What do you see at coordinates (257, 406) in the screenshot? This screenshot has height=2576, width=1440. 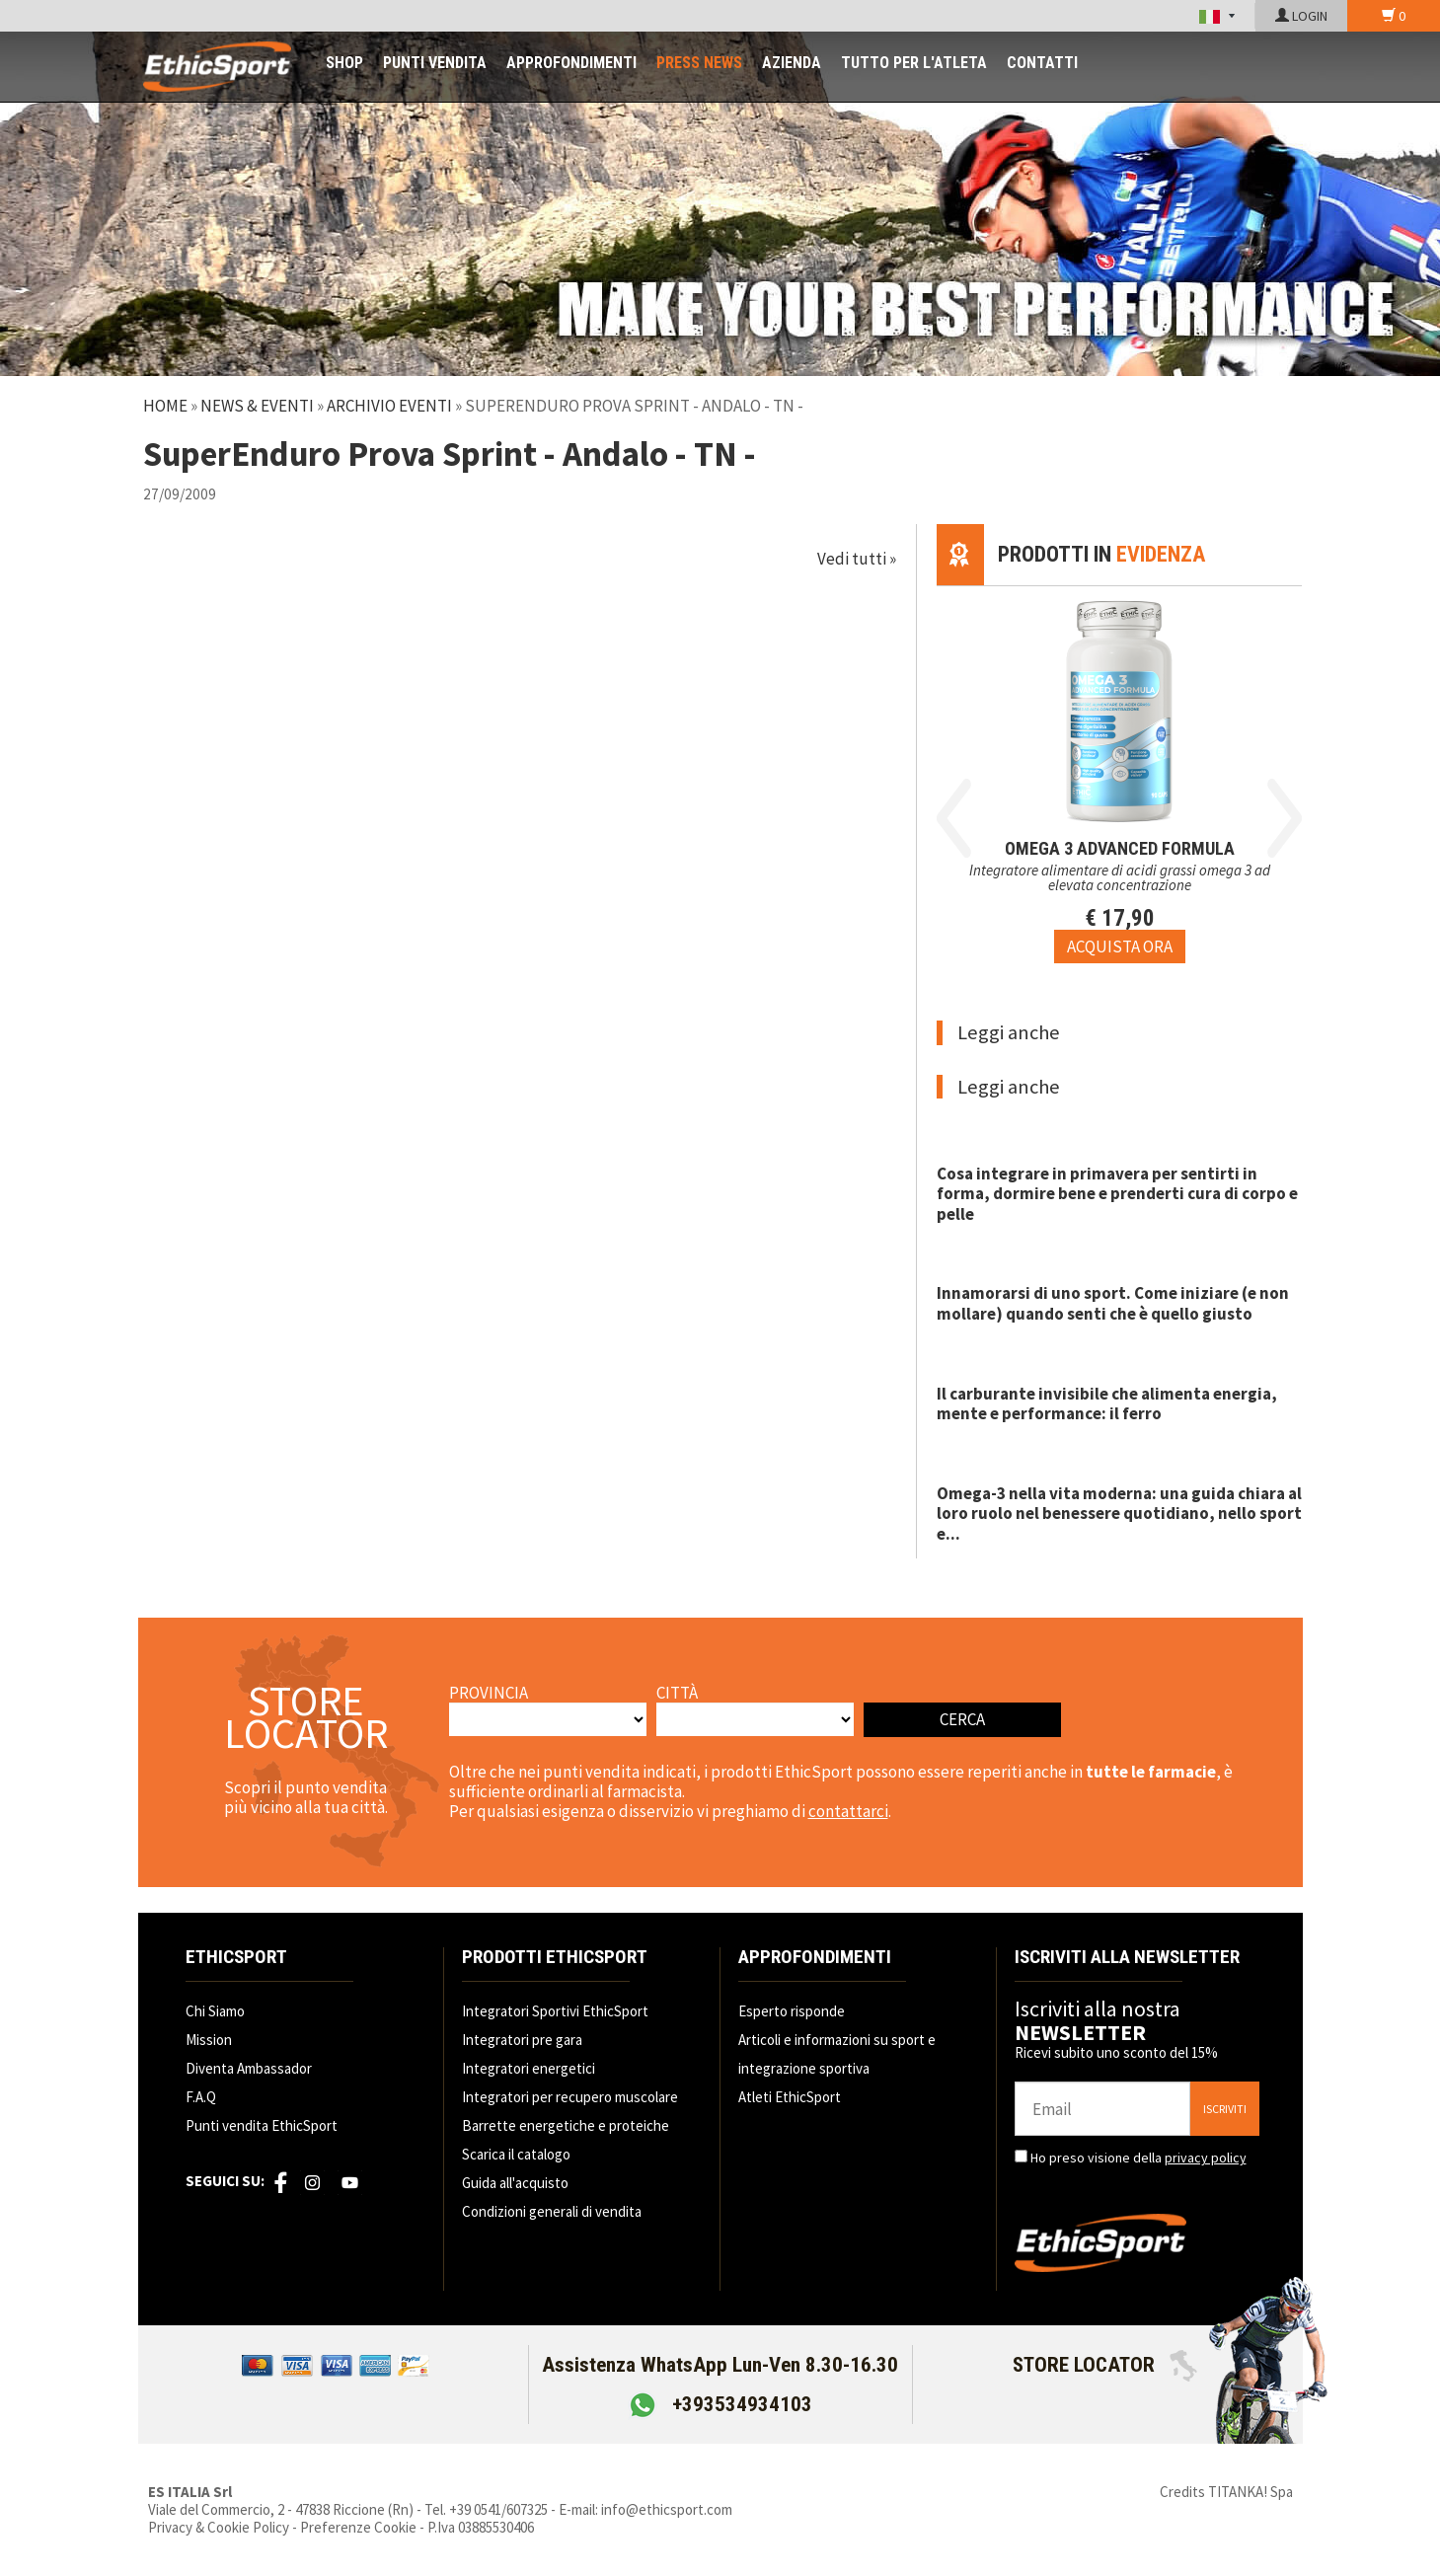 I see `News & Eventi` at bounding box center [257, 406].